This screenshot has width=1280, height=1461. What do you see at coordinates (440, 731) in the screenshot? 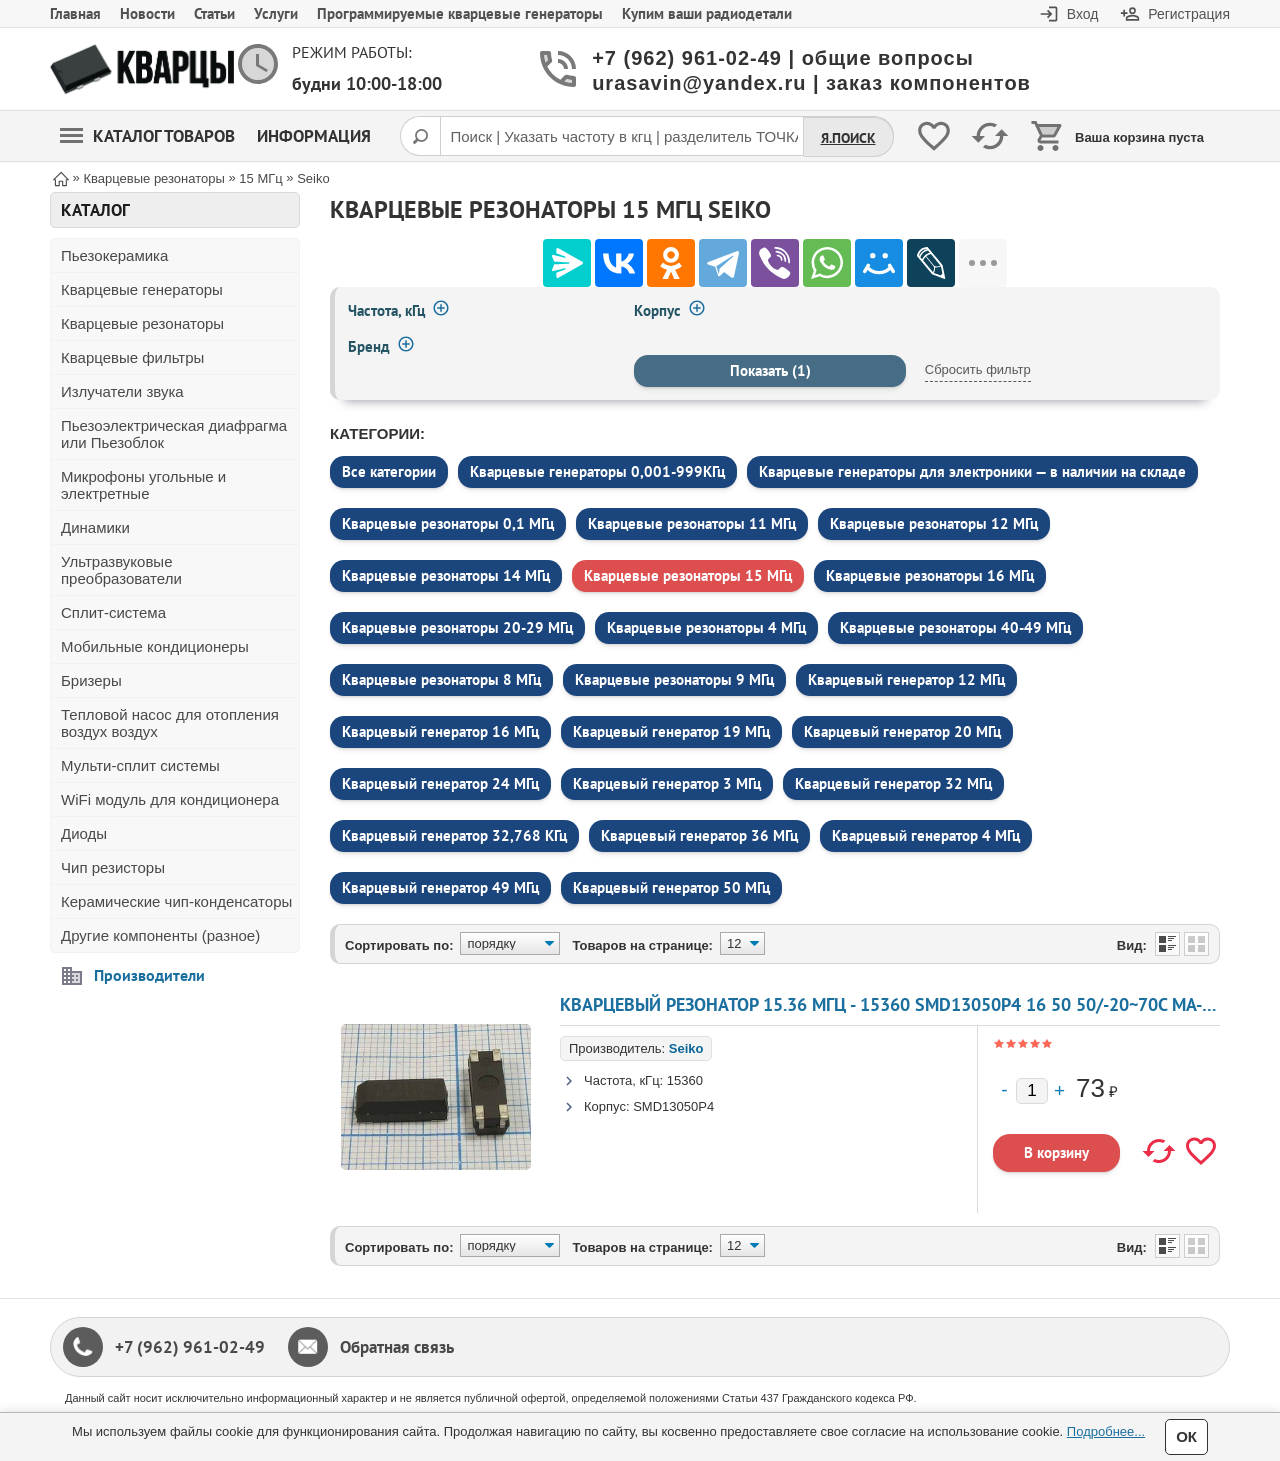
I see `Кварцевый генератор 16 МГц` at bounding box center [440, 731].